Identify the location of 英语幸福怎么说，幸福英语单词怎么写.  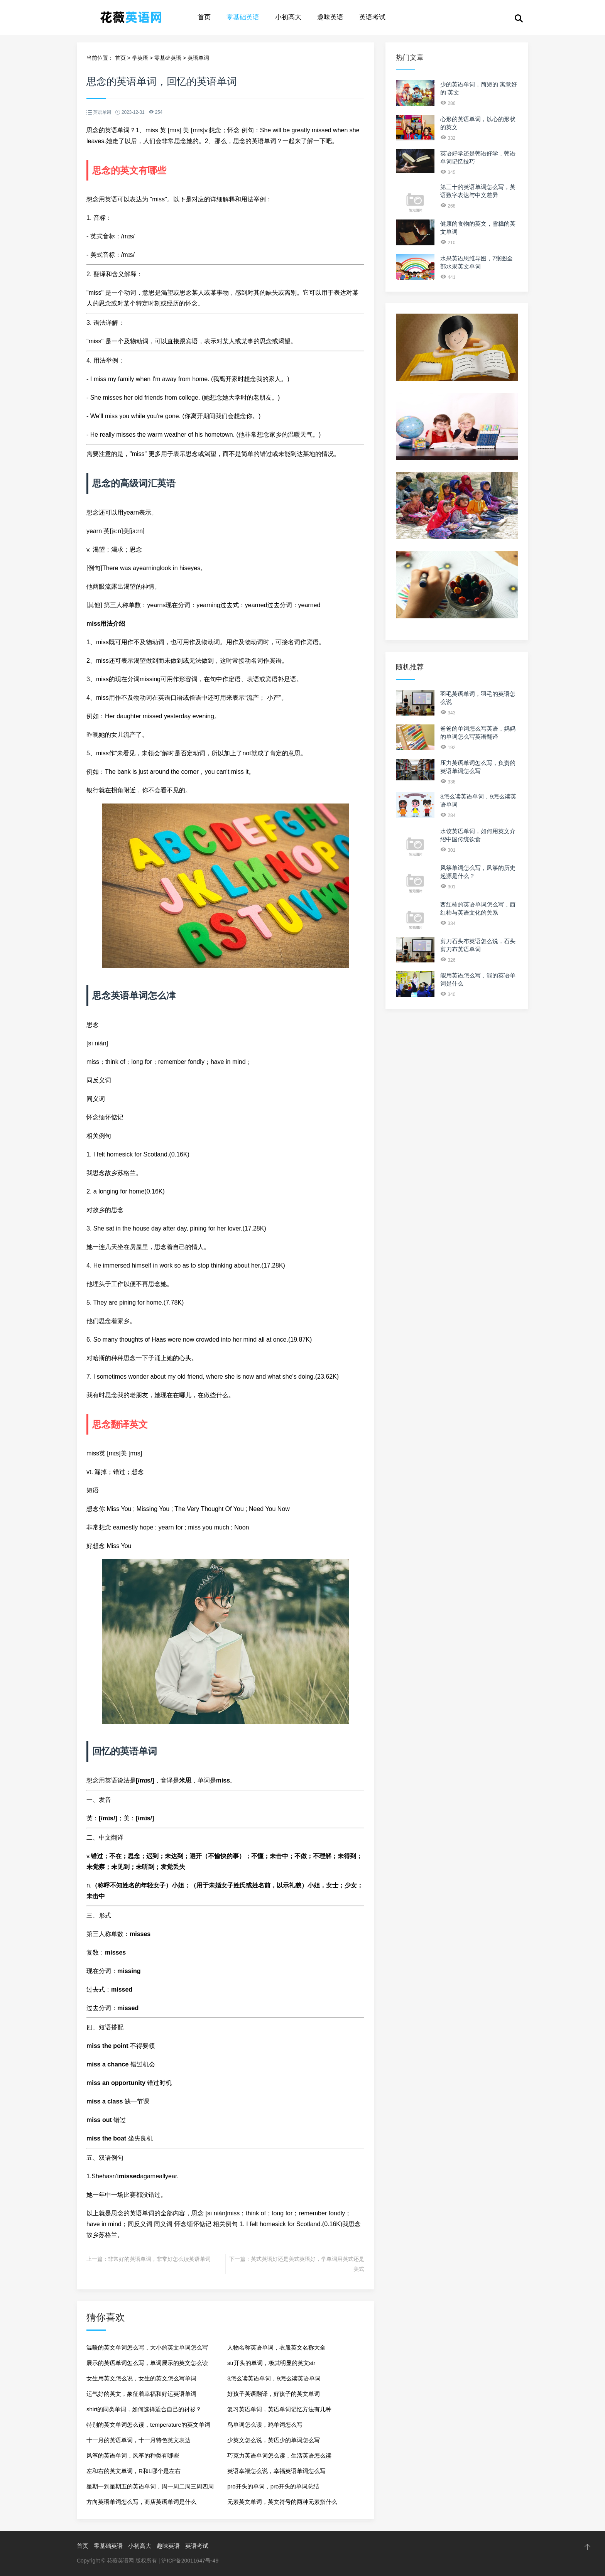
(276, 2471).